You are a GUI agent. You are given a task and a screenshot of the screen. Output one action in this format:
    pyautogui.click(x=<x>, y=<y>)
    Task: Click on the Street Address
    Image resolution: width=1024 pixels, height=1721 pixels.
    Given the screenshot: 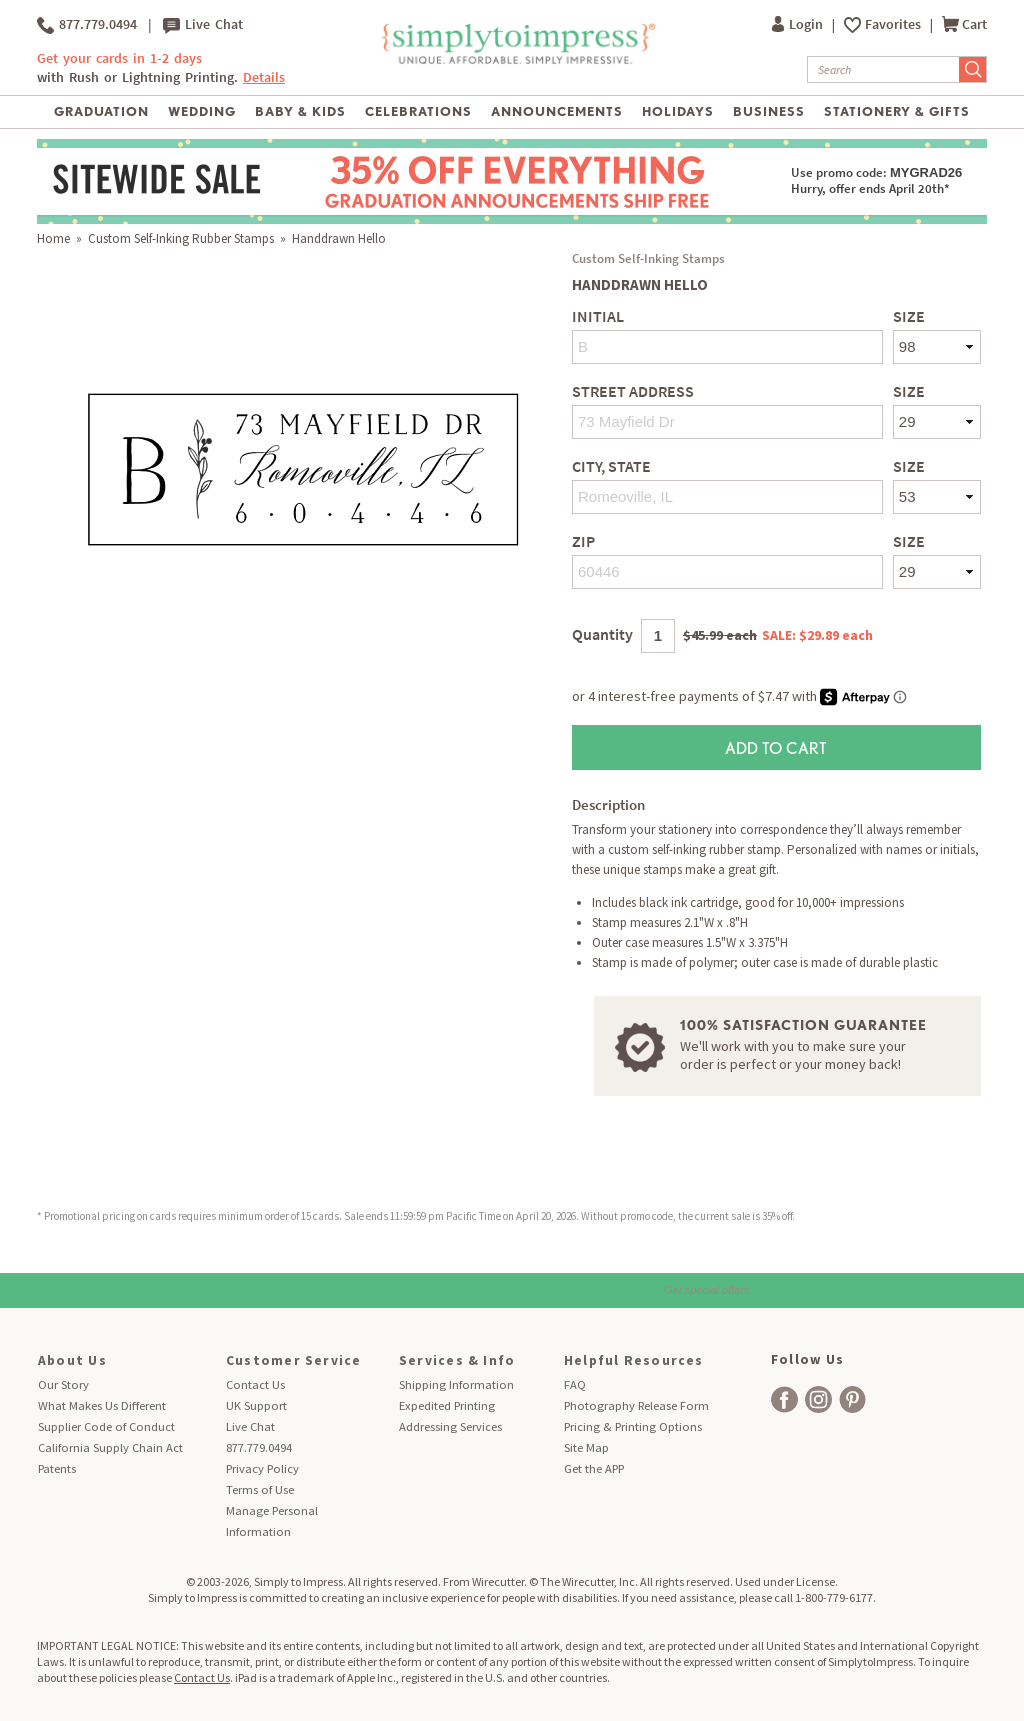 What is the action you would take?
    pyautogui.click(x=633, y=391)
    